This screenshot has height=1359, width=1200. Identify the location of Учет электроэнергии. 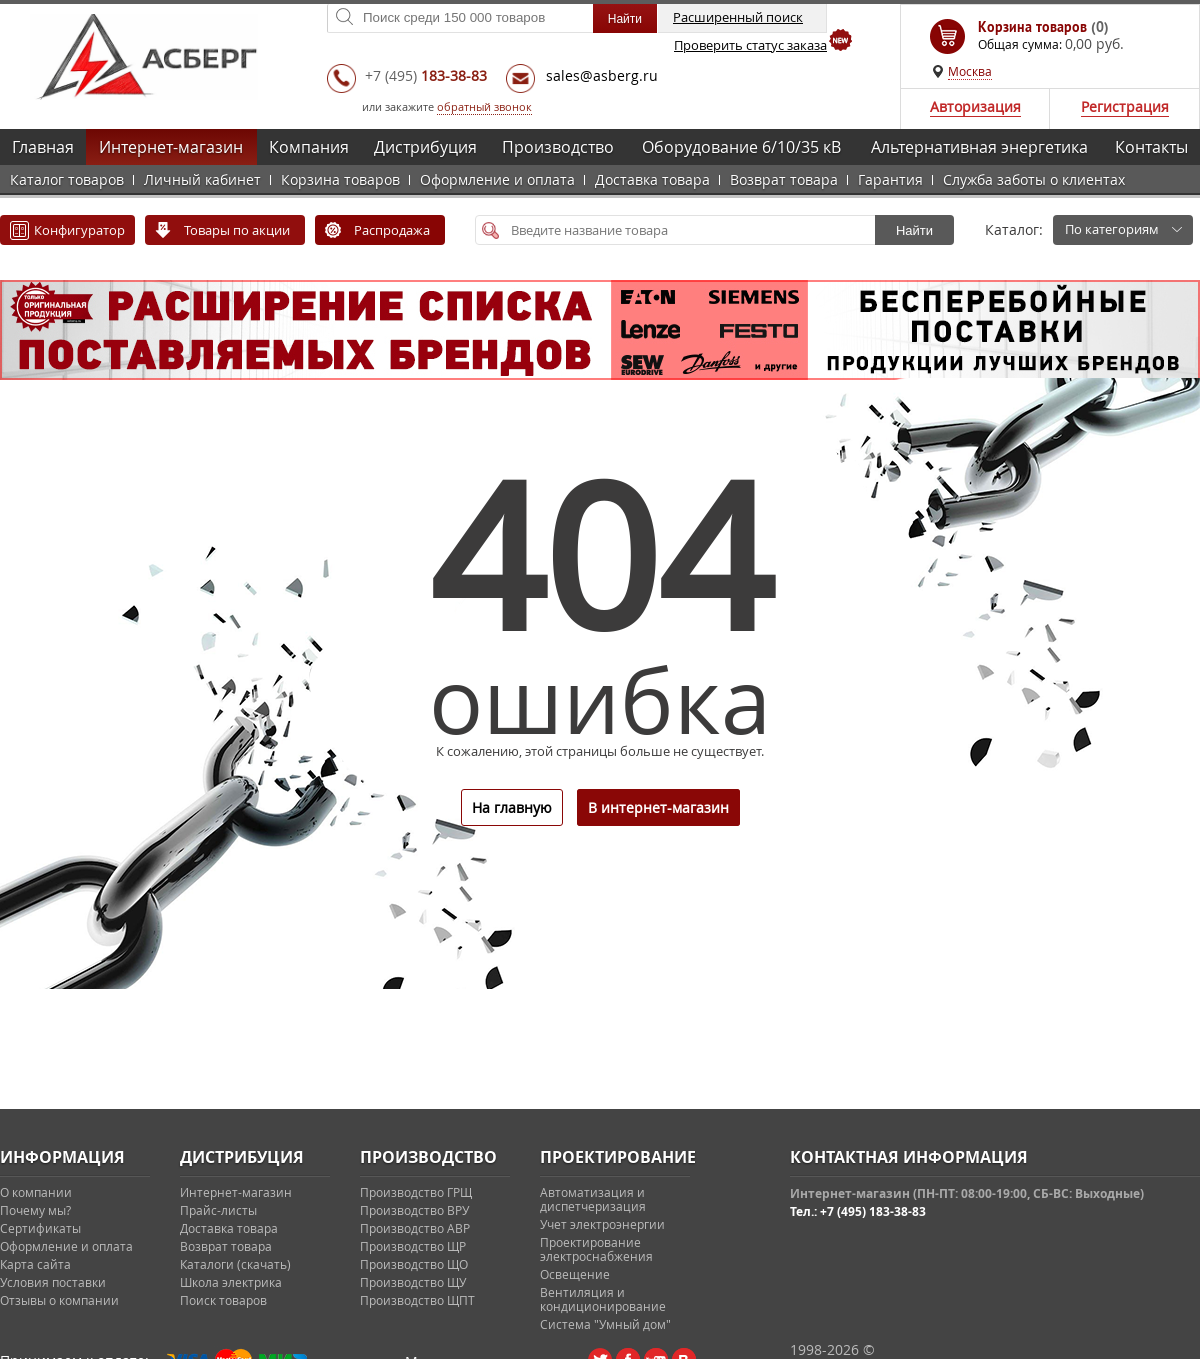
(602, 1224).